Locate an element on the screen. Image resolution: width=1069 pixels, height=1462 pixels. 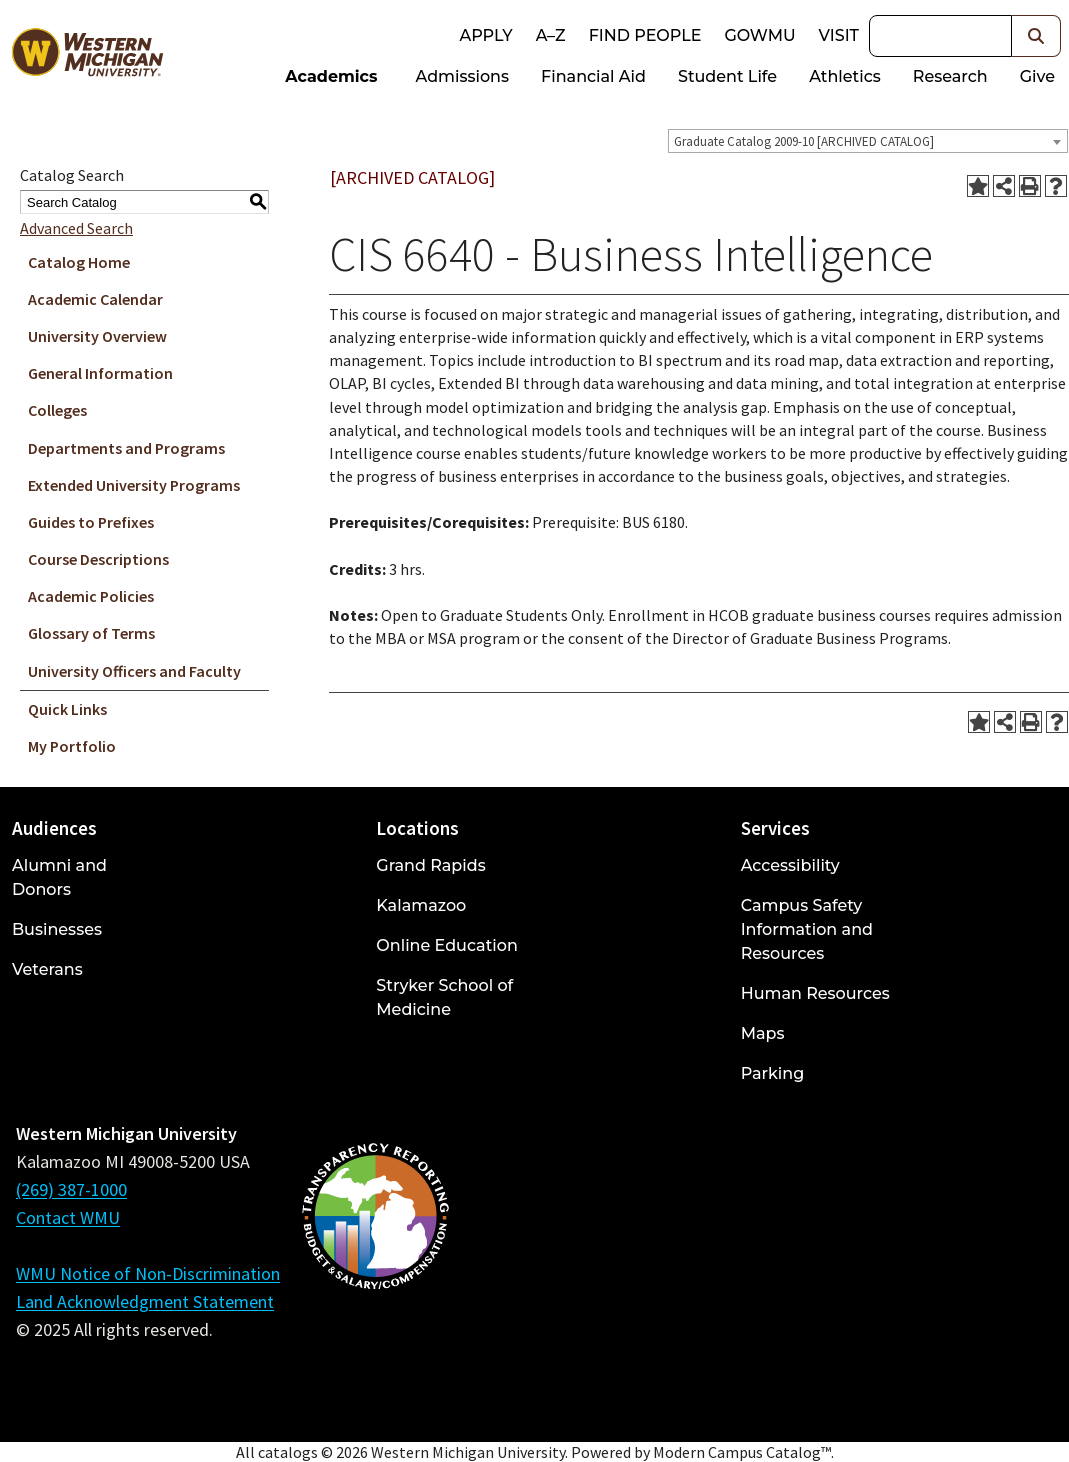
Give is located at coordinates (1037, 76).